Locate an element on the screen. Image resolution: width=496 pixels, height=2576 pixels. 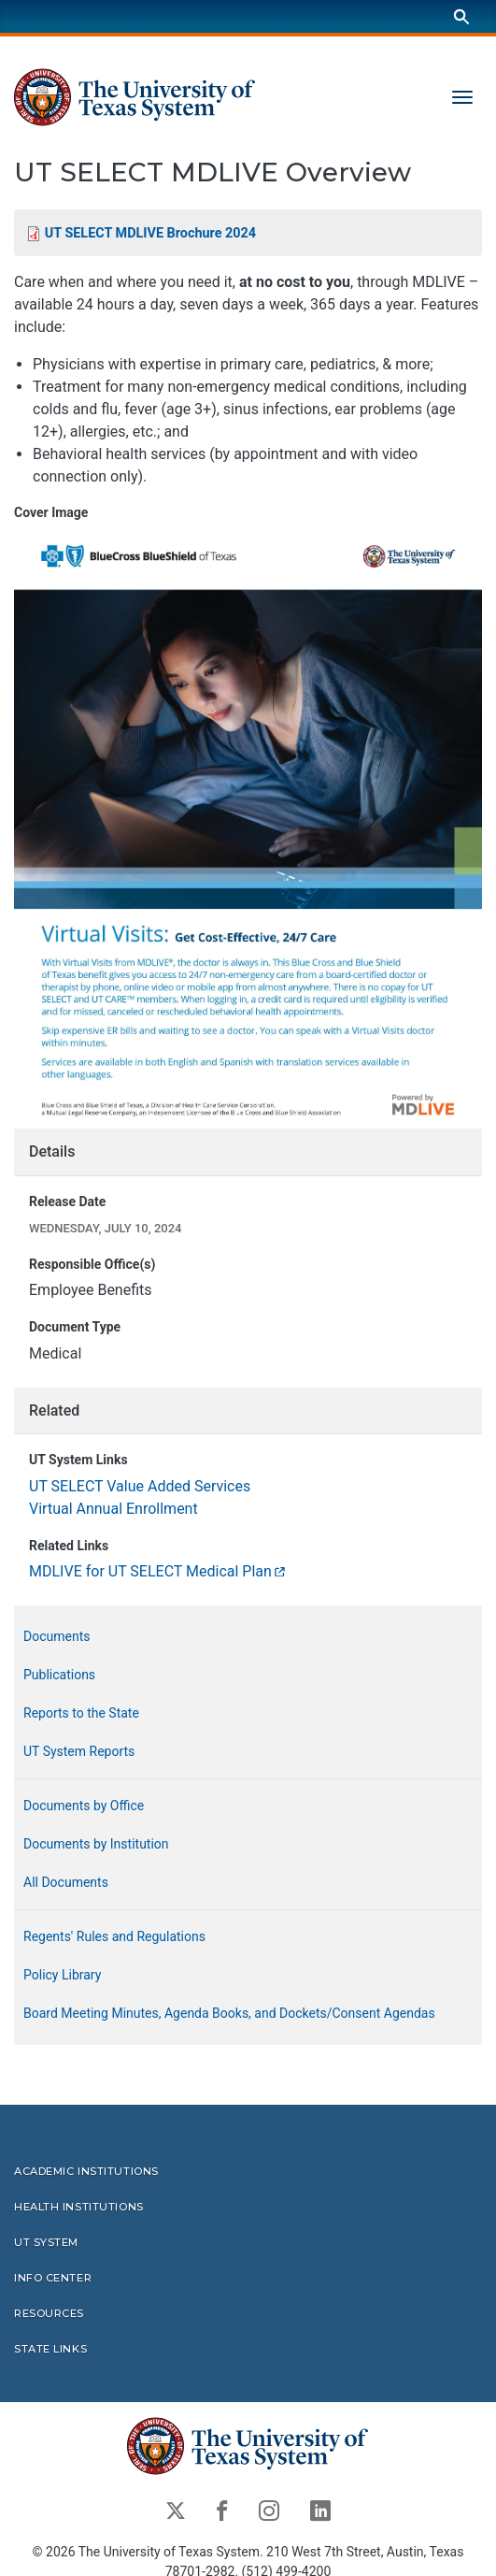
UT SELECT MDLIVE Brochure is located at coordinates (150, 233).